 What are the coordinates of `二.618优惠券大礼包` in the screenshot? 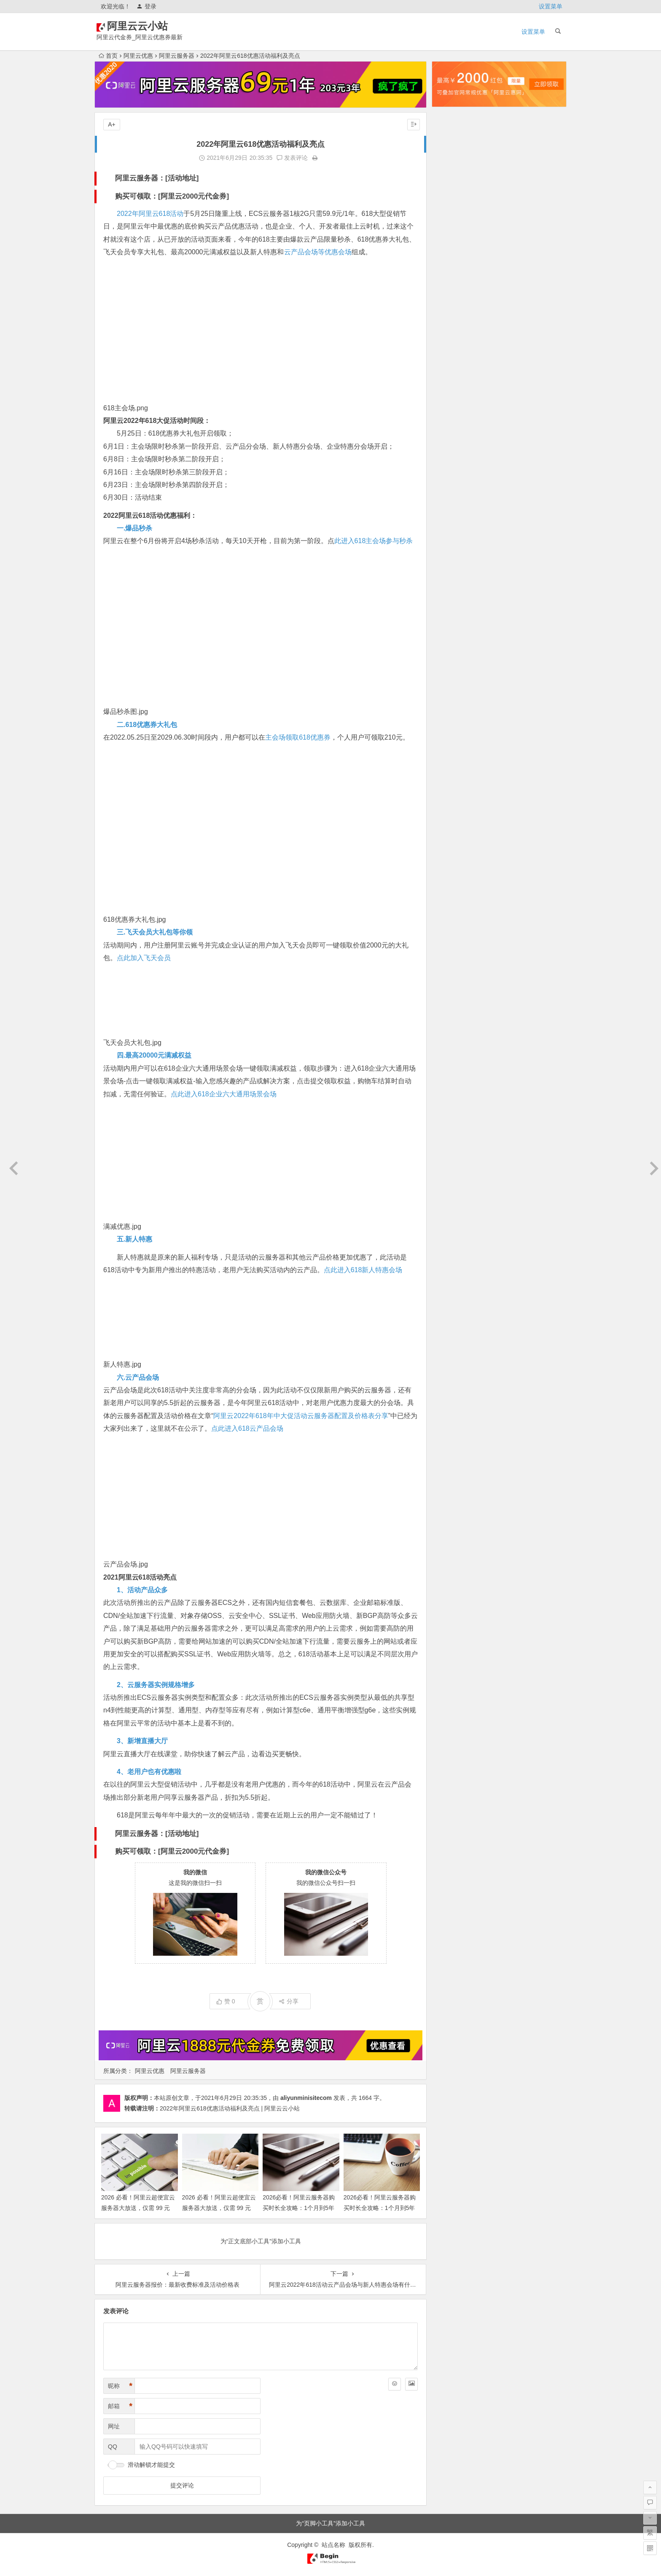 It's located at (147, 724).